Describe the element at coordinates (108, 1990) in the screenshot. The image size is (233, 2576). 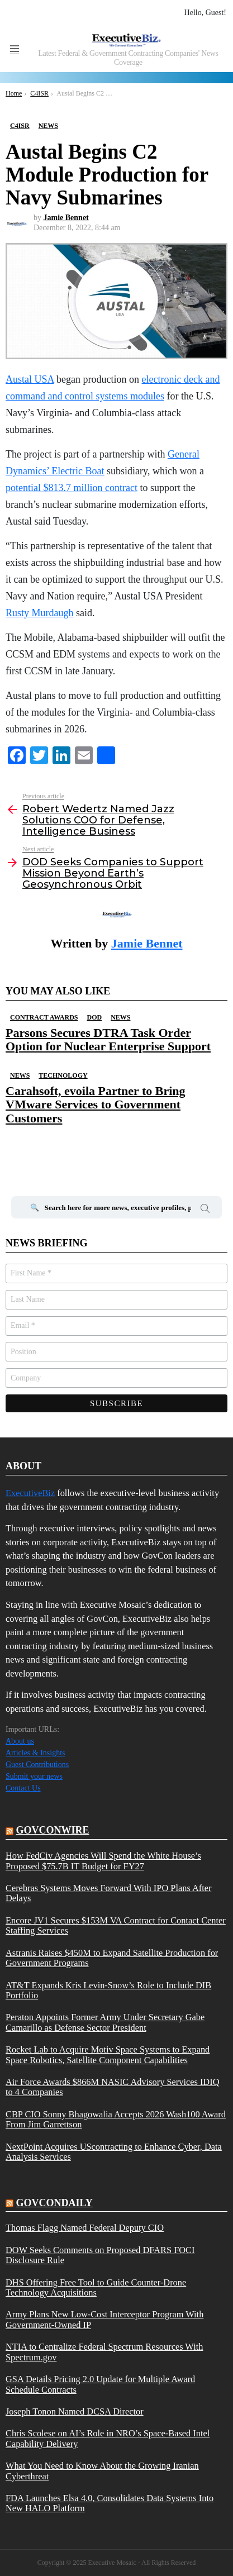
I see `AT&T Expands Kris Levin-Snow’s Role to Include DIB Portfolio` at that location.